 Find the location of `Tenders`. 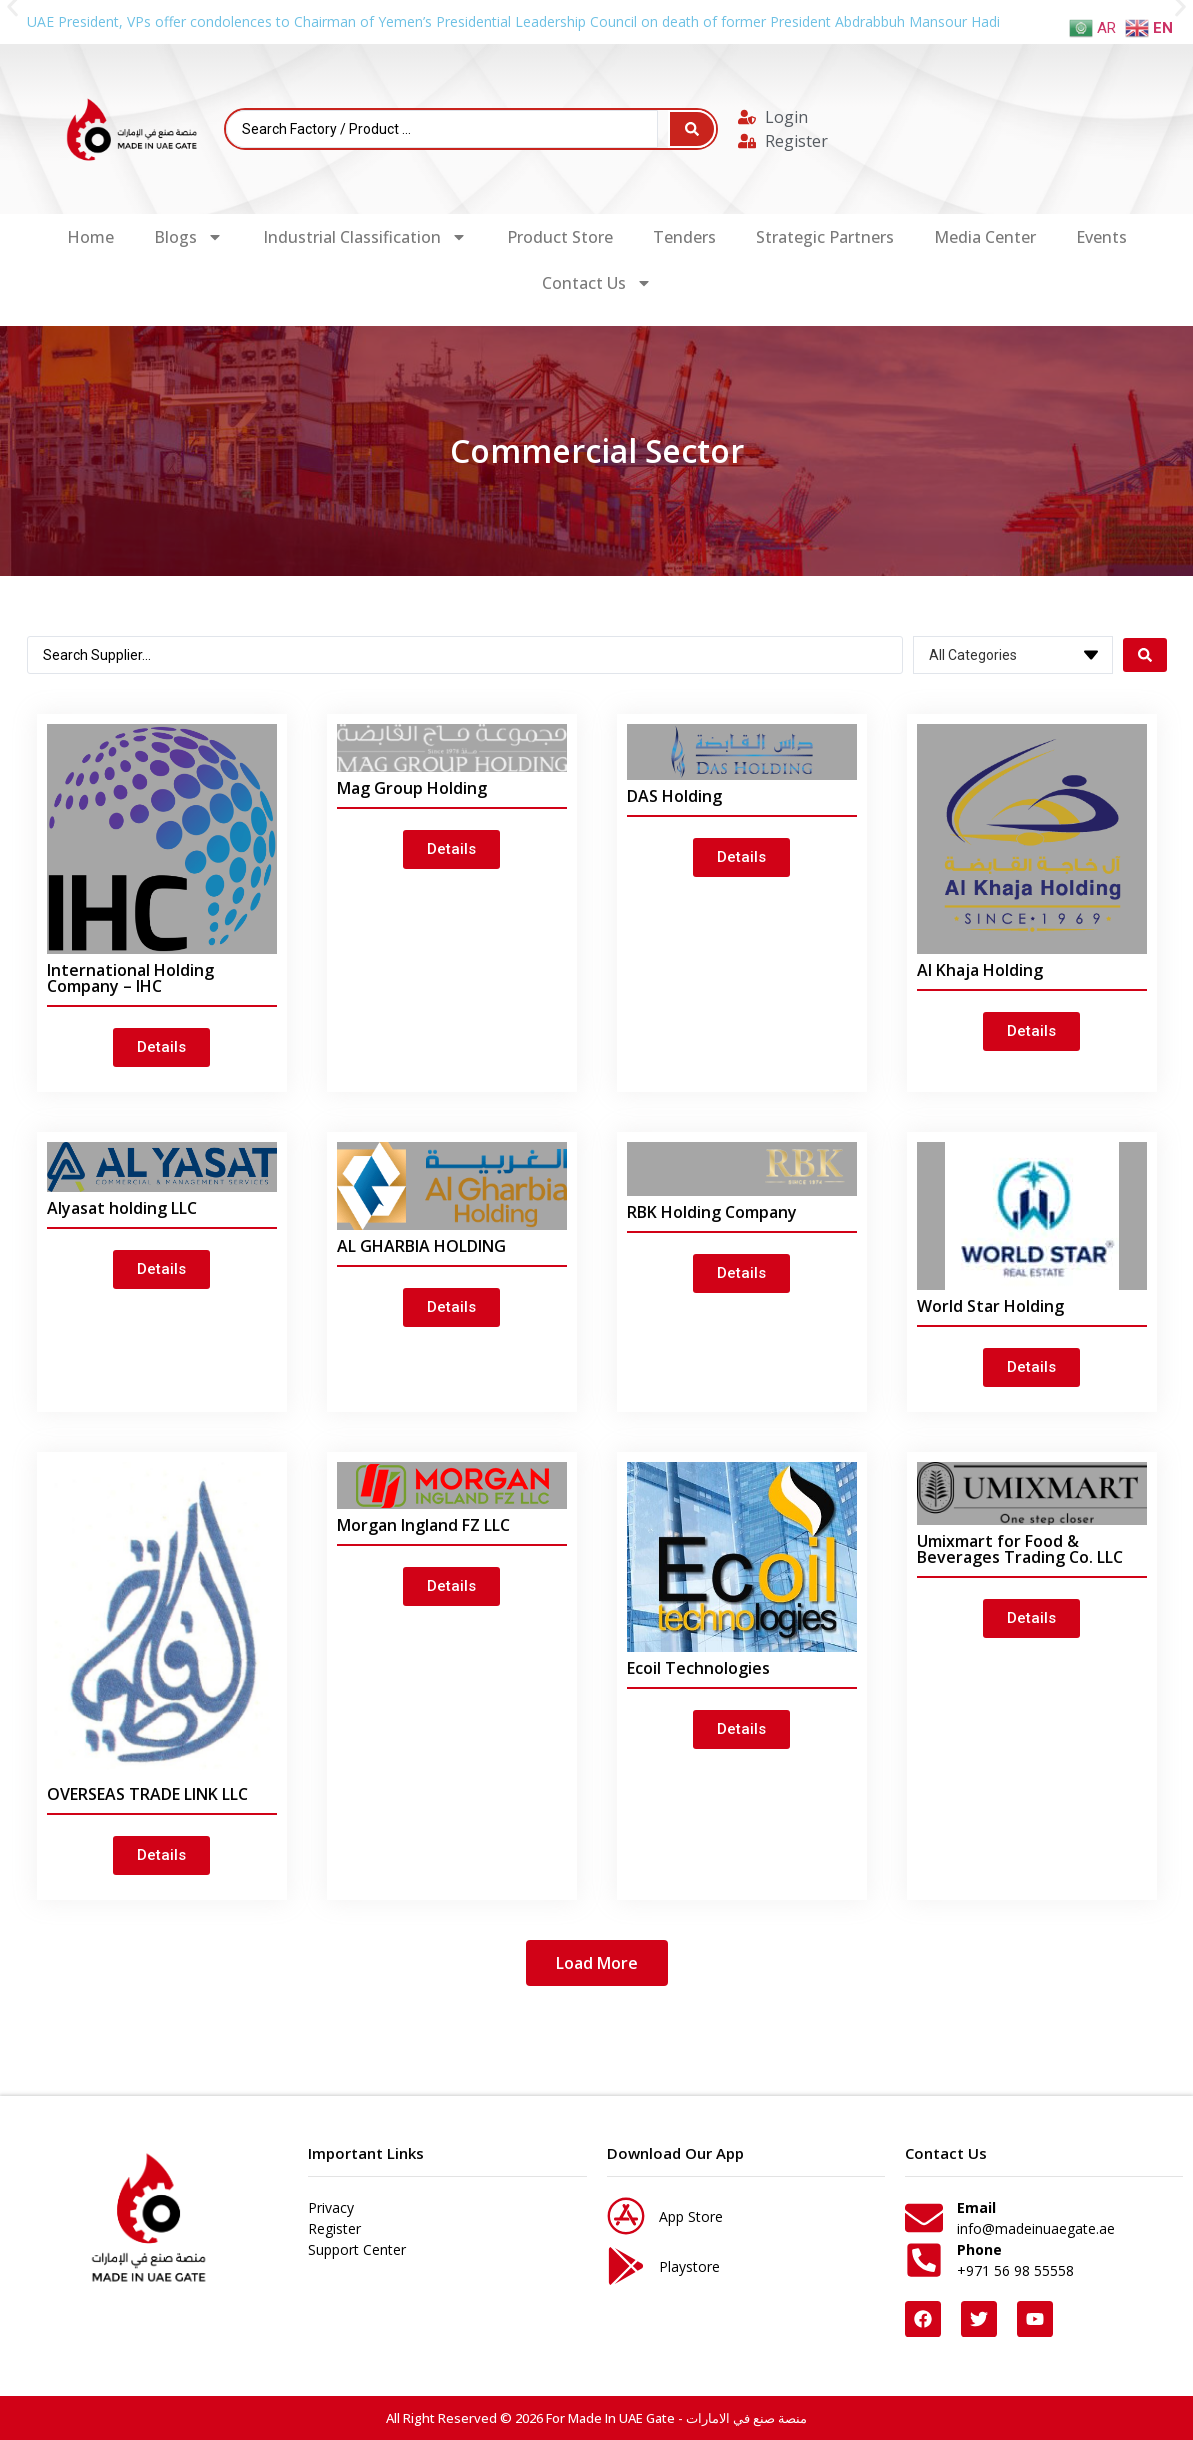

Tenders is located at coordinates (684, 237).